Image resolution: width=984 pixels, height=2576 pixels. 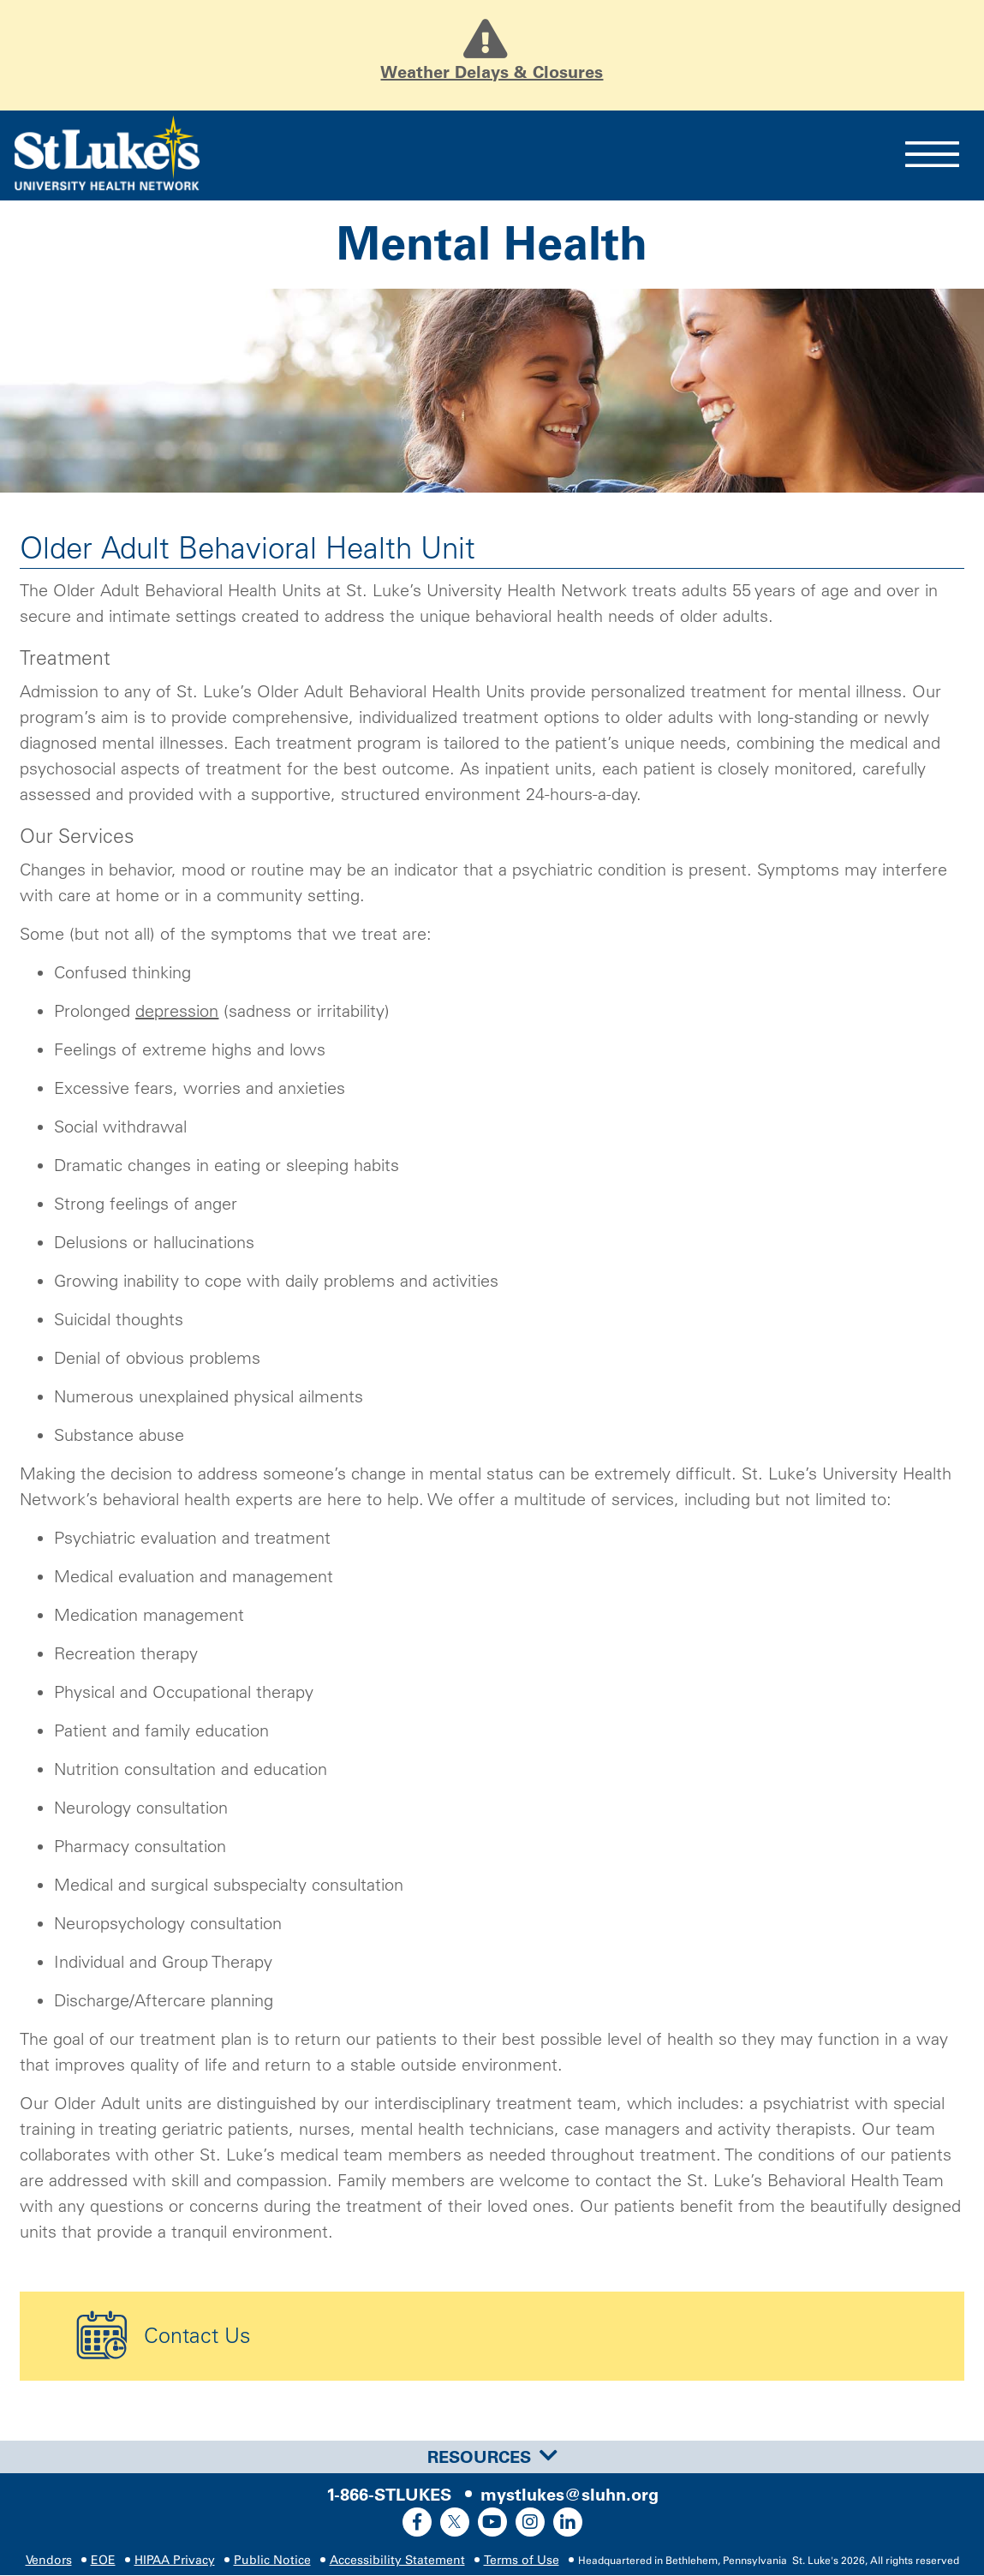 What do you see at coordinates (174, 2561) in the screenshot?
I see `HIPAA Privacy` at bounding box center [174, 2561].